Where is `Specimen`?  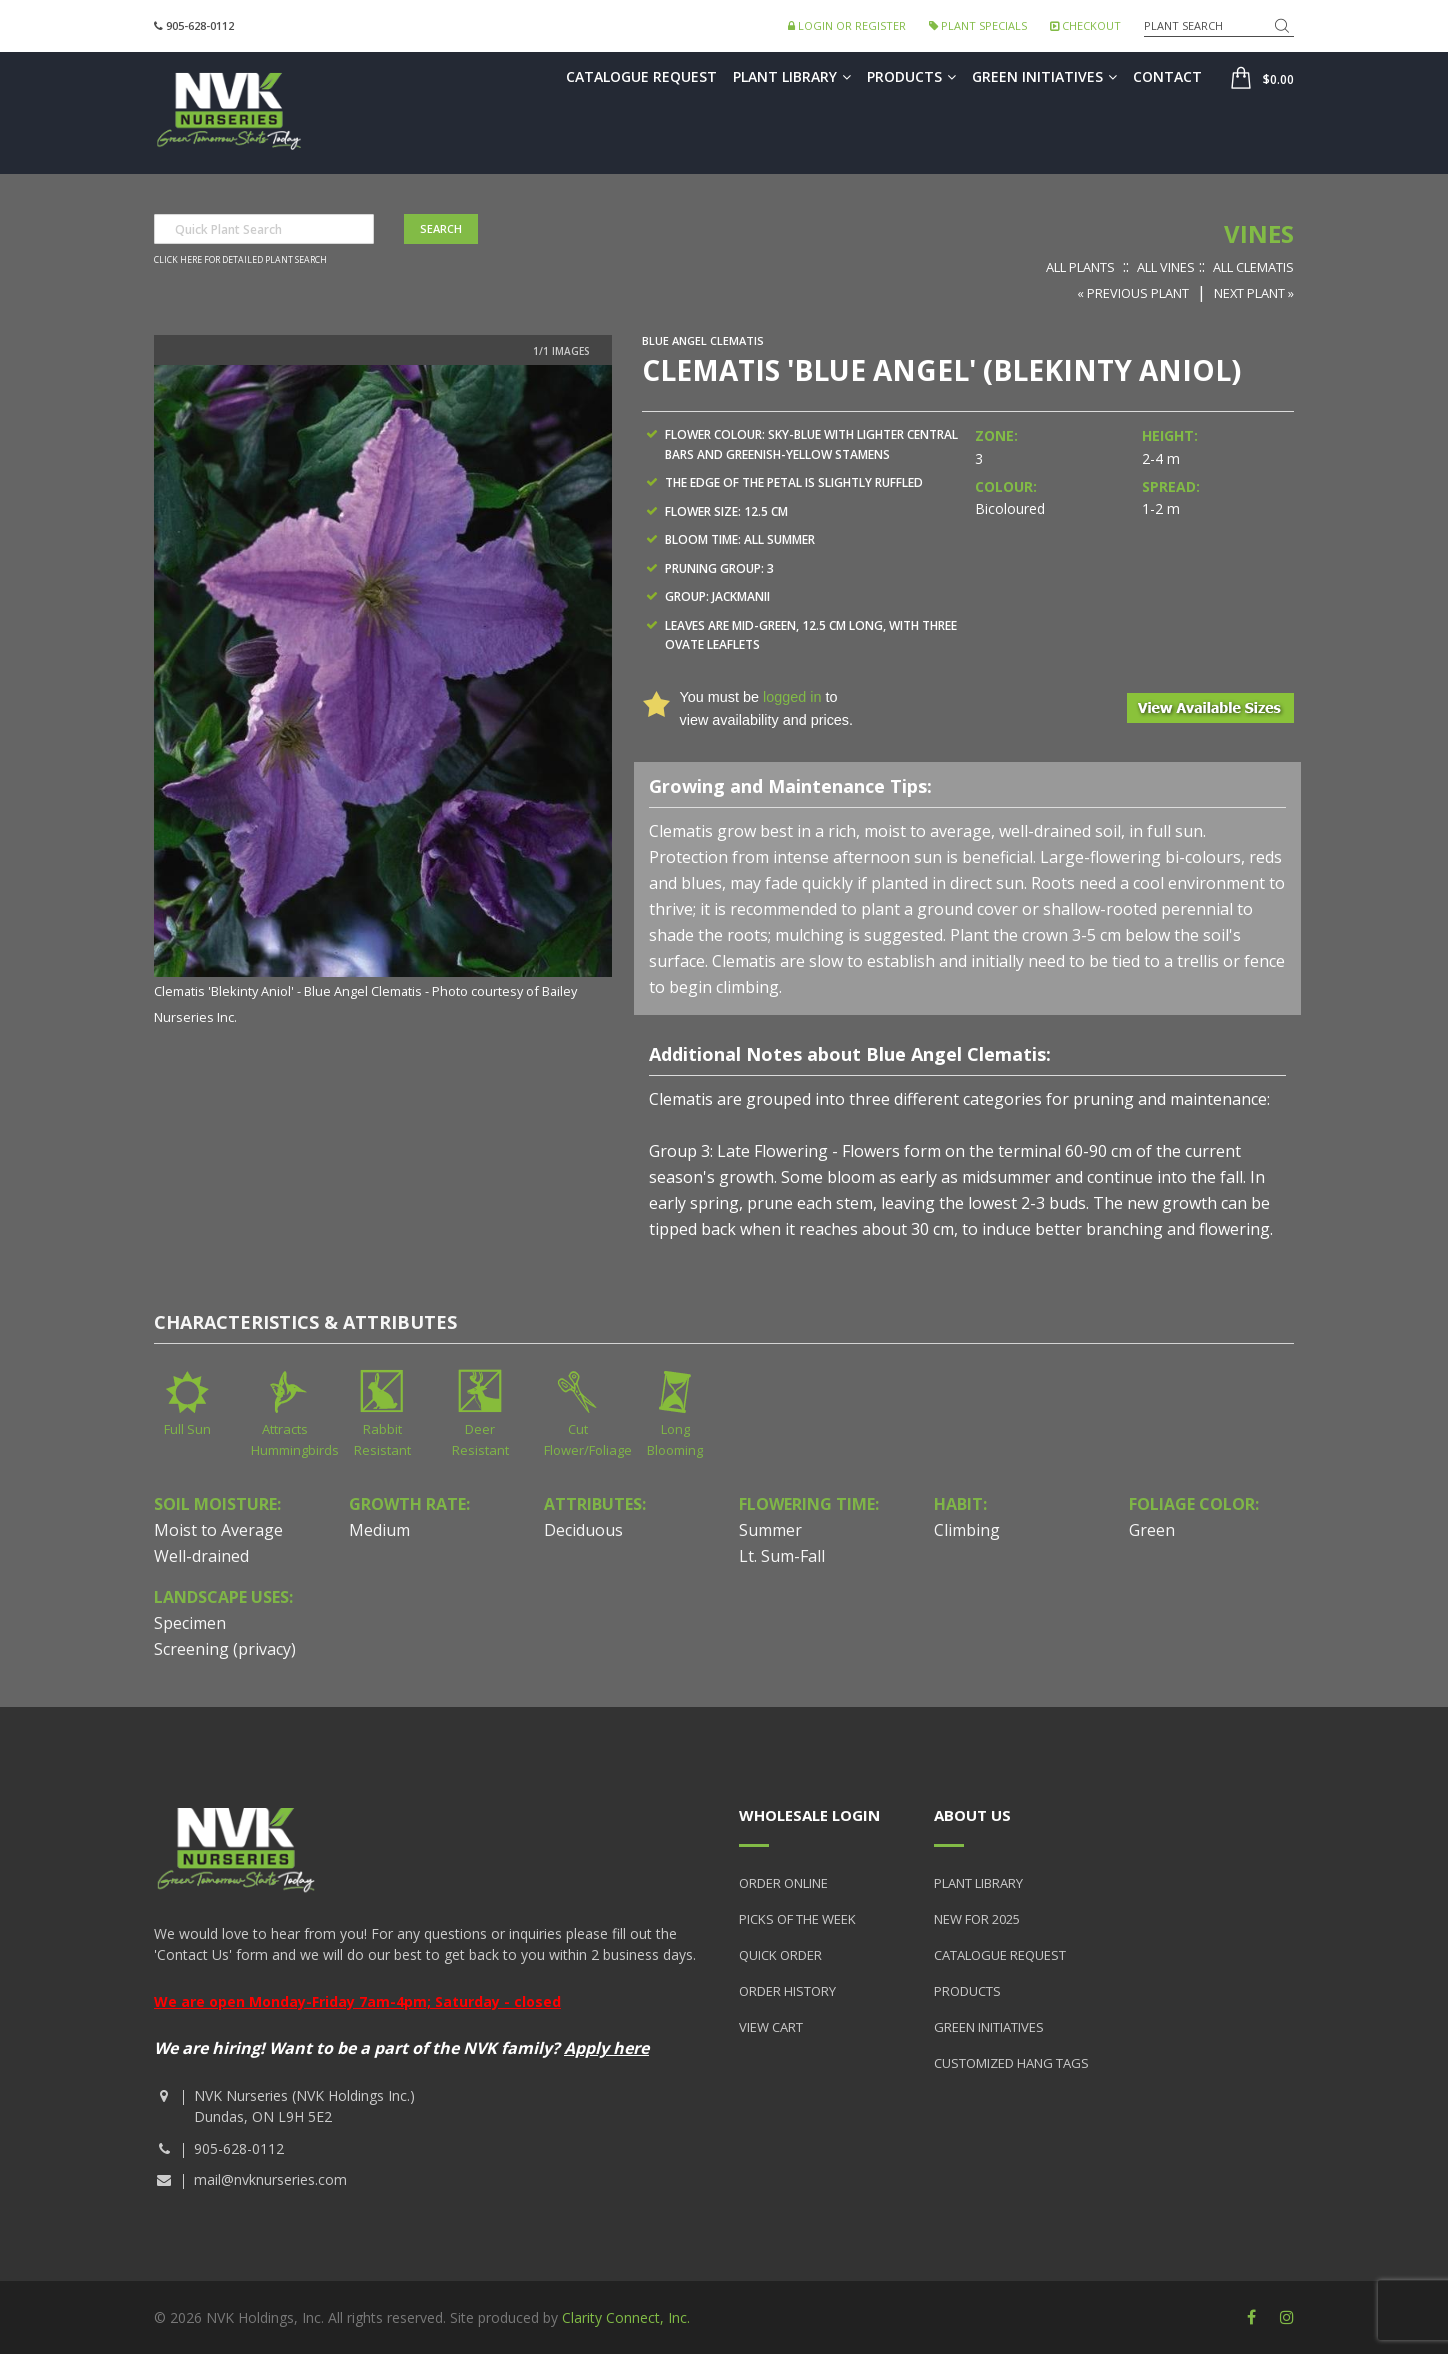 Specimen is located at coordinates (190, 1623).